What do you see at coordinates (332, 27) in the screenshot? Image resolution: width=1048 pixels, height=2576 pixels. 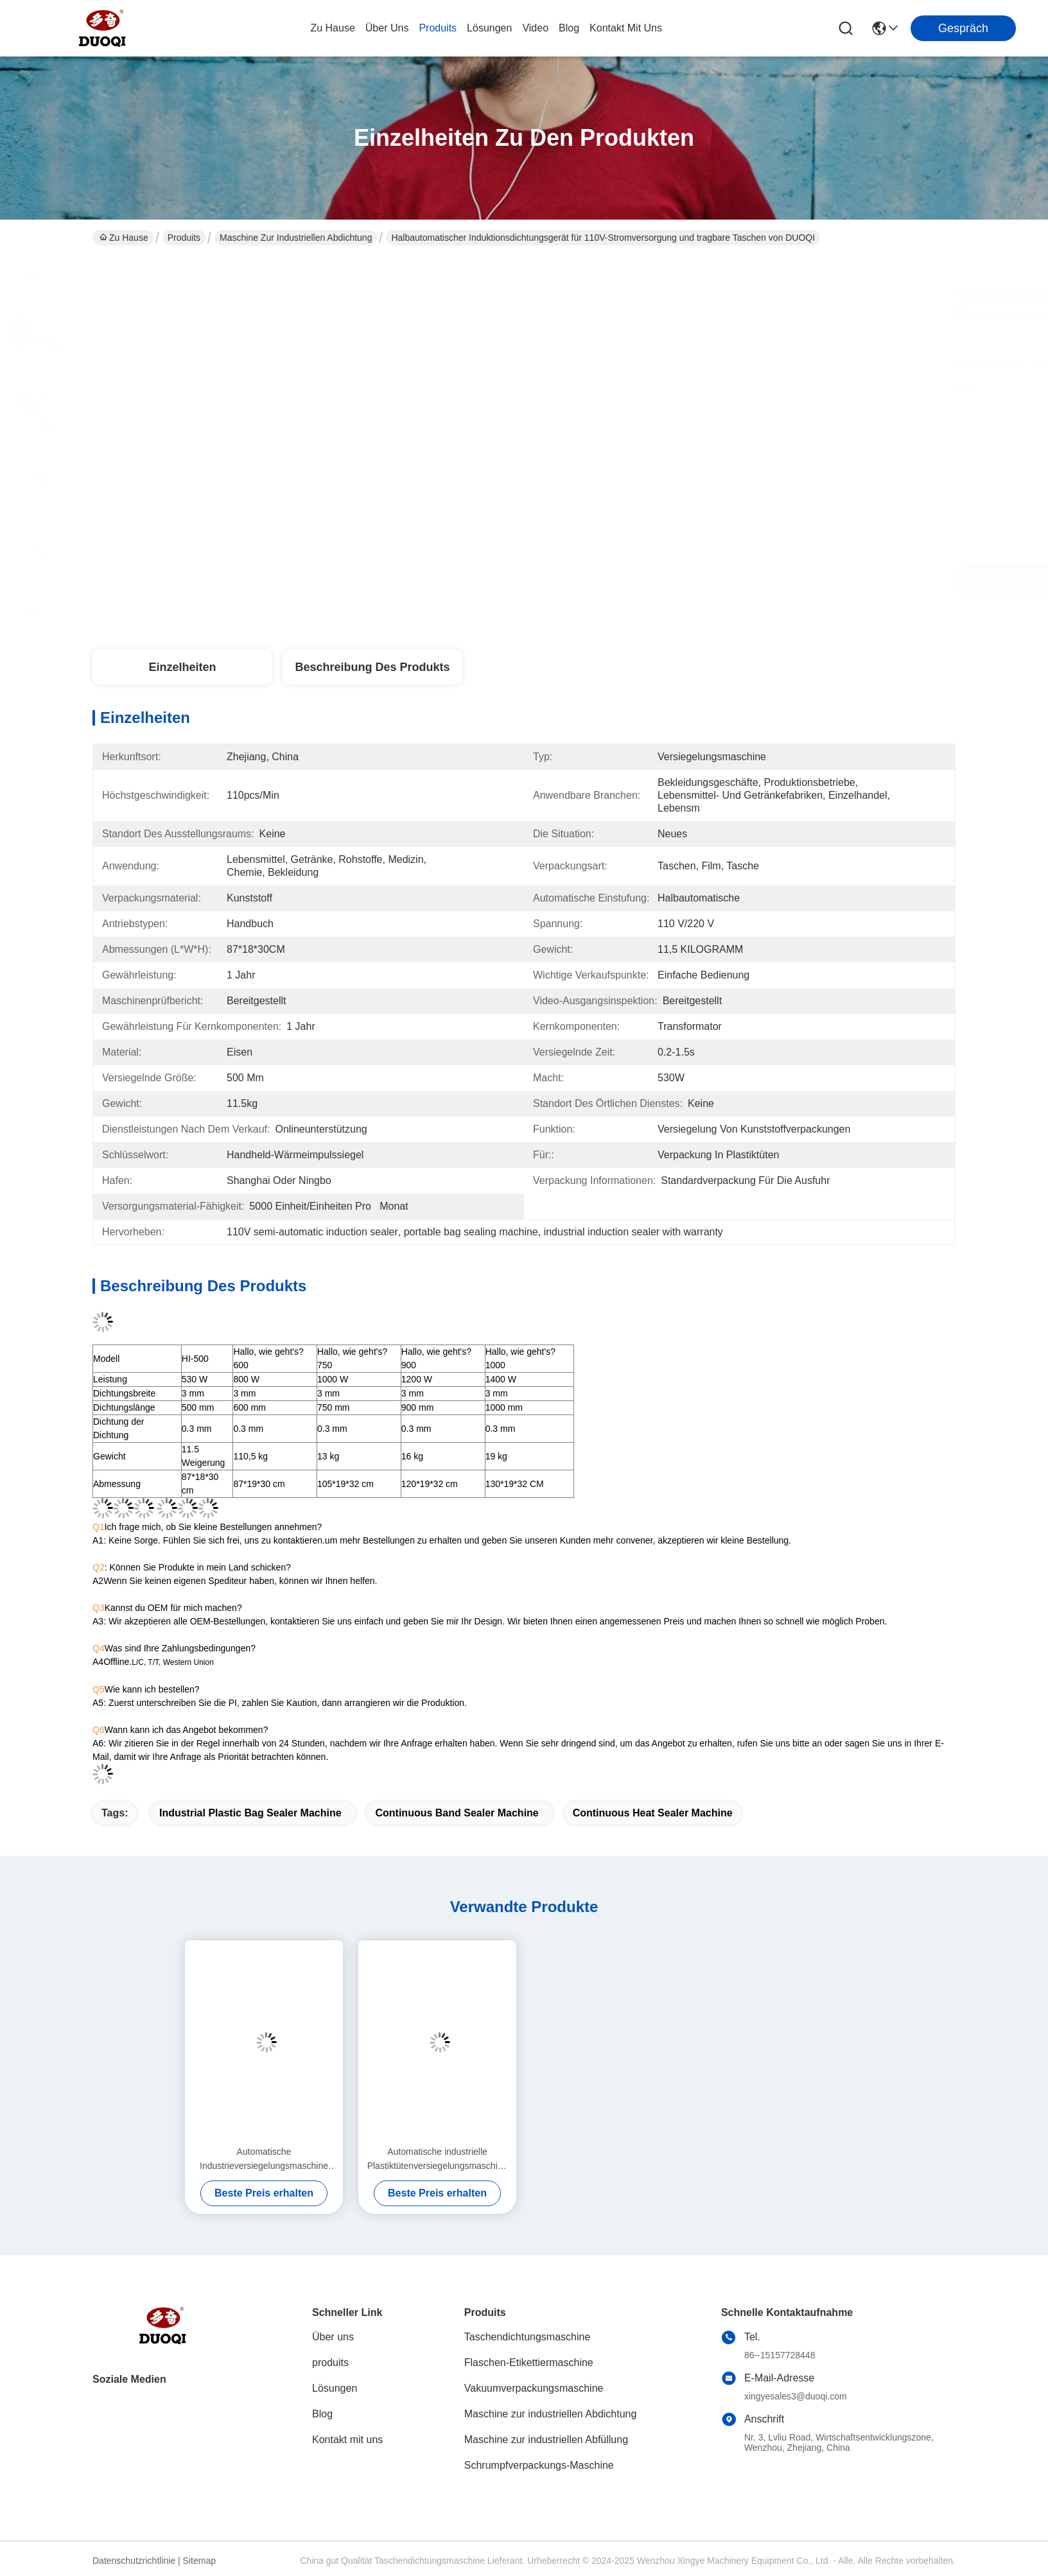 I see `Zu Hause` at bounding box center [332, 27].